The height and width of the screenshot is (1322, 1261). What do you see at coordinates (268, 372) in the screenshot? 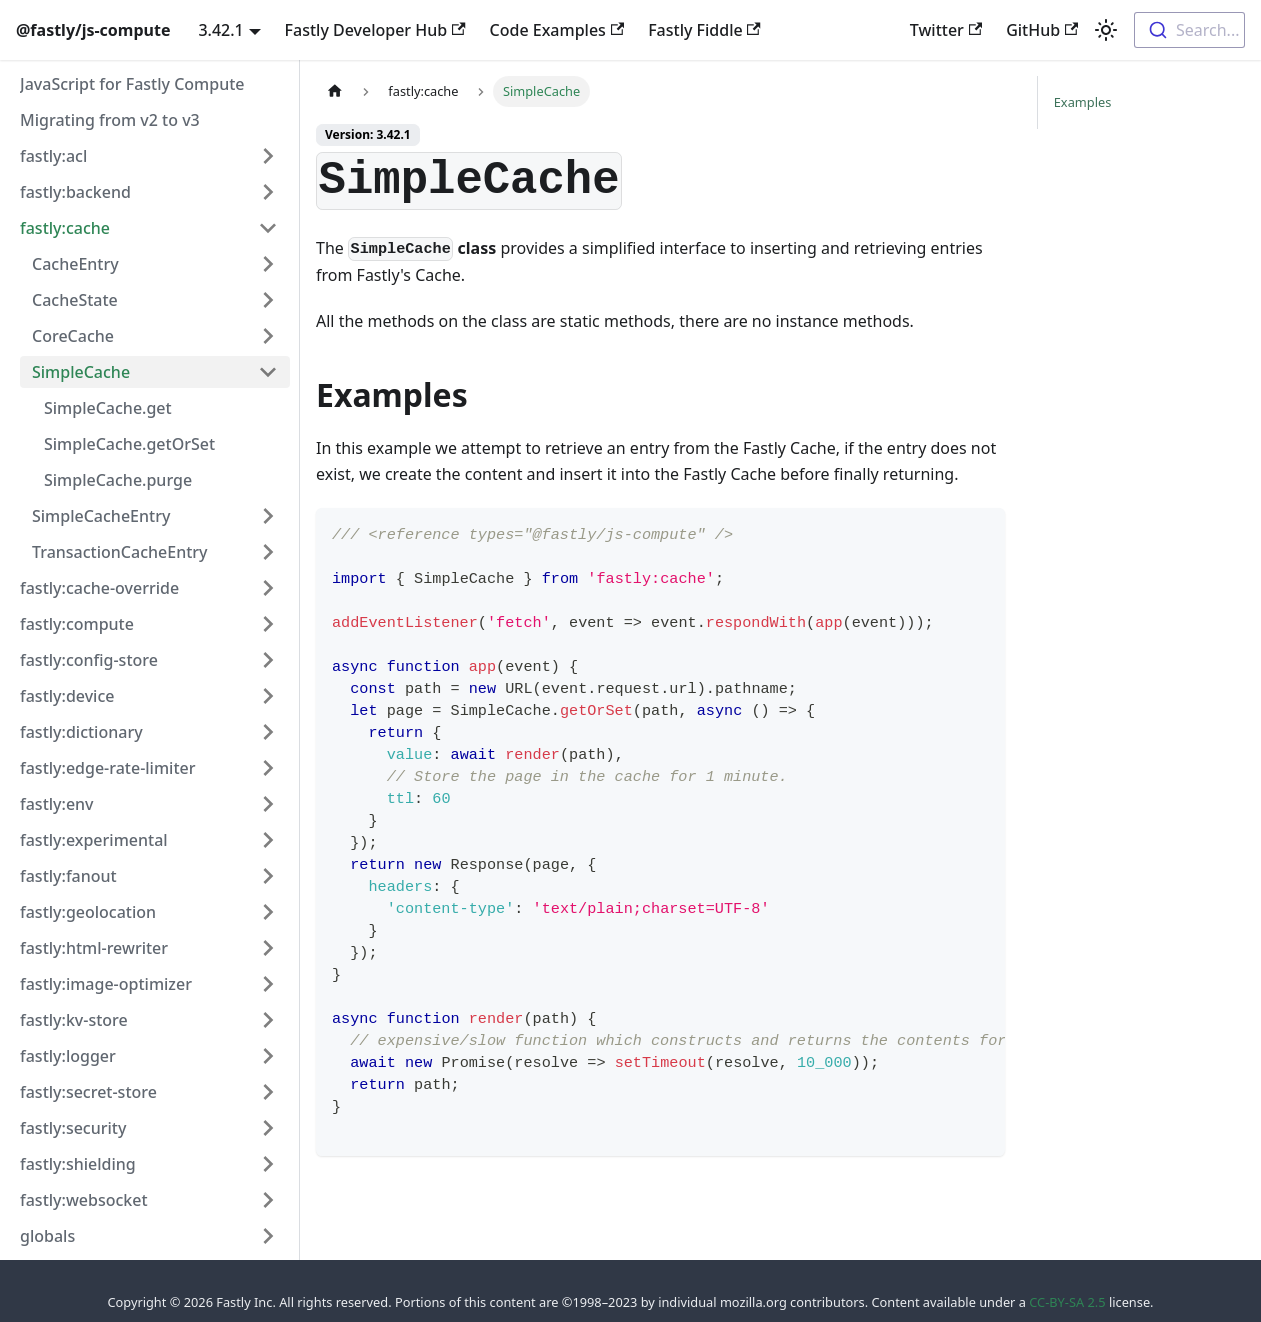
I see `[Collapse sidebar category 'SimpleCache']` at bounding box center [268, 372].